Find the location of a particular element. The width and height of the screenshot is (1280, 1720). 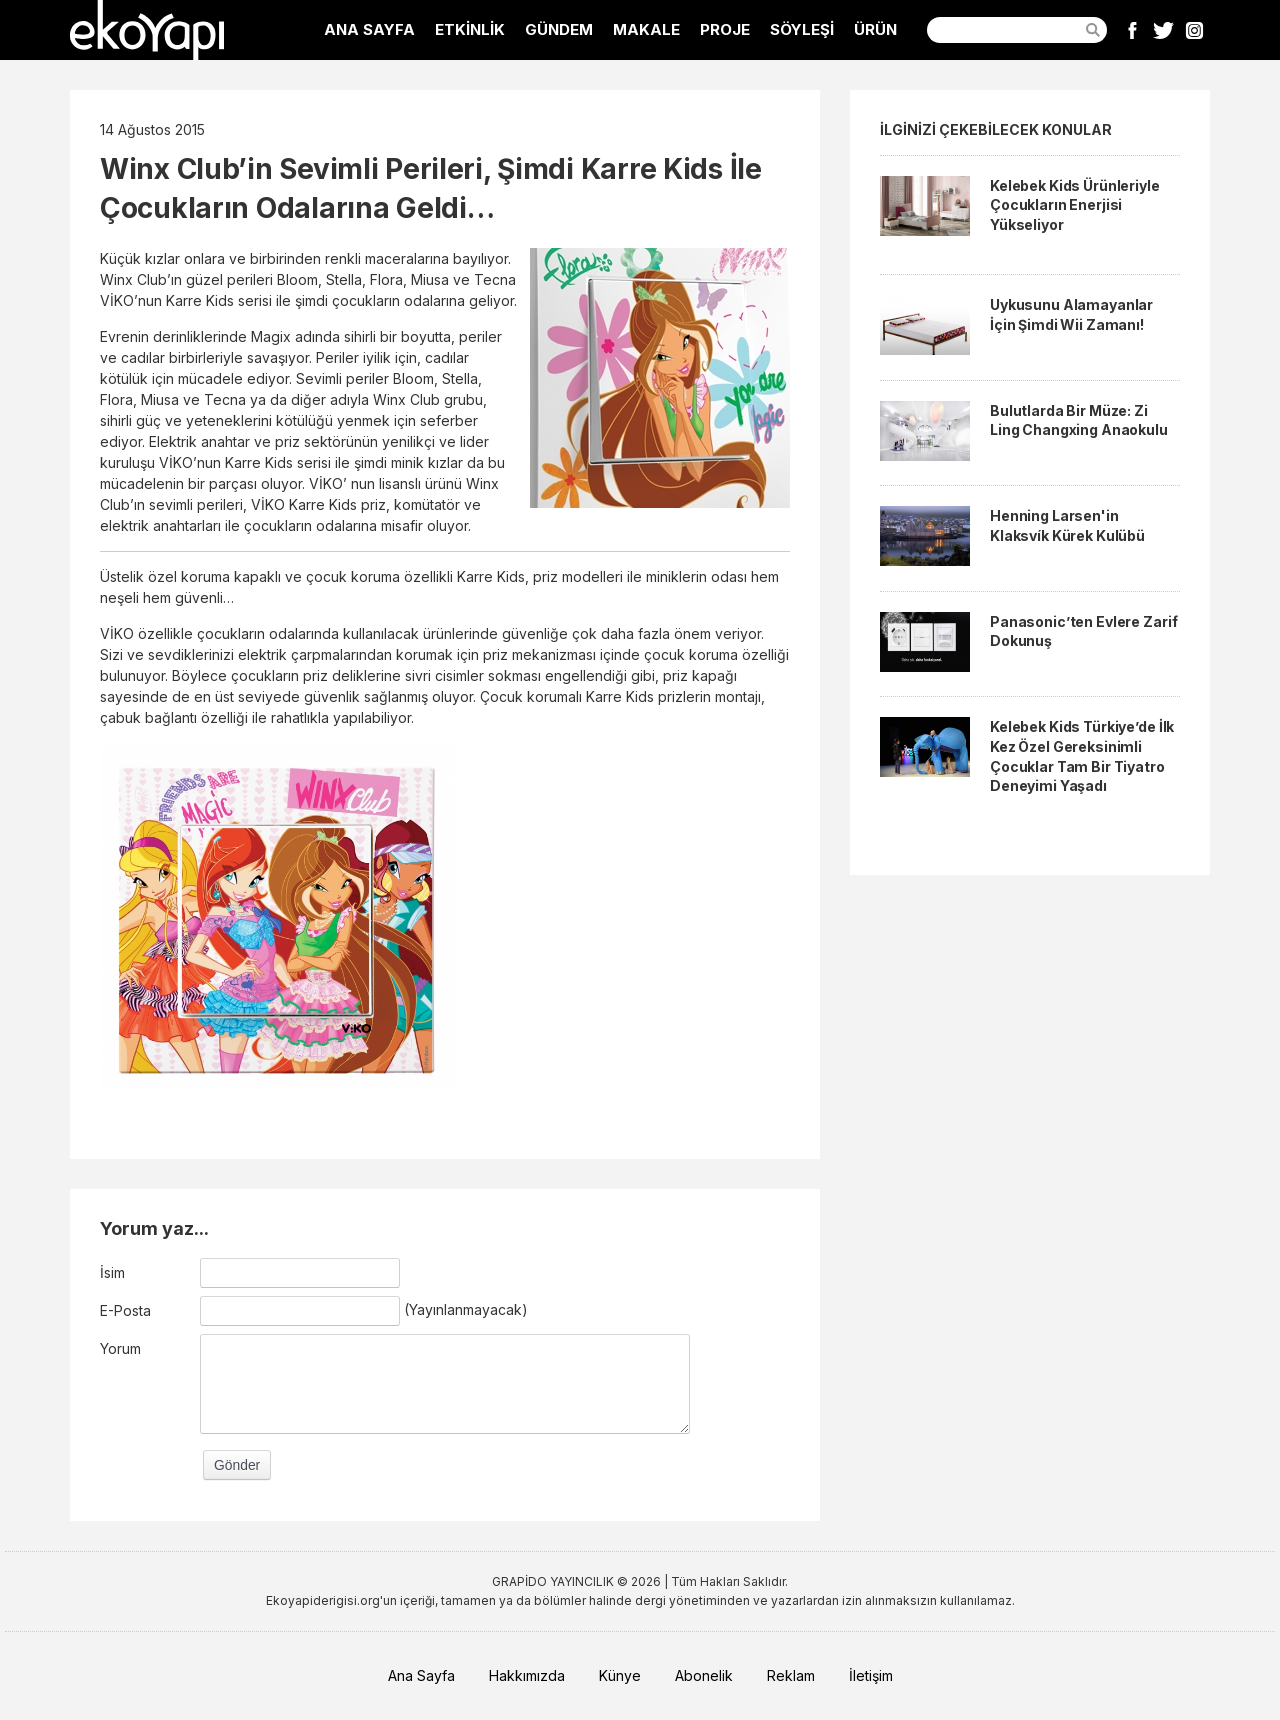

ANA SAYFA is located at coordinates (369, 29).